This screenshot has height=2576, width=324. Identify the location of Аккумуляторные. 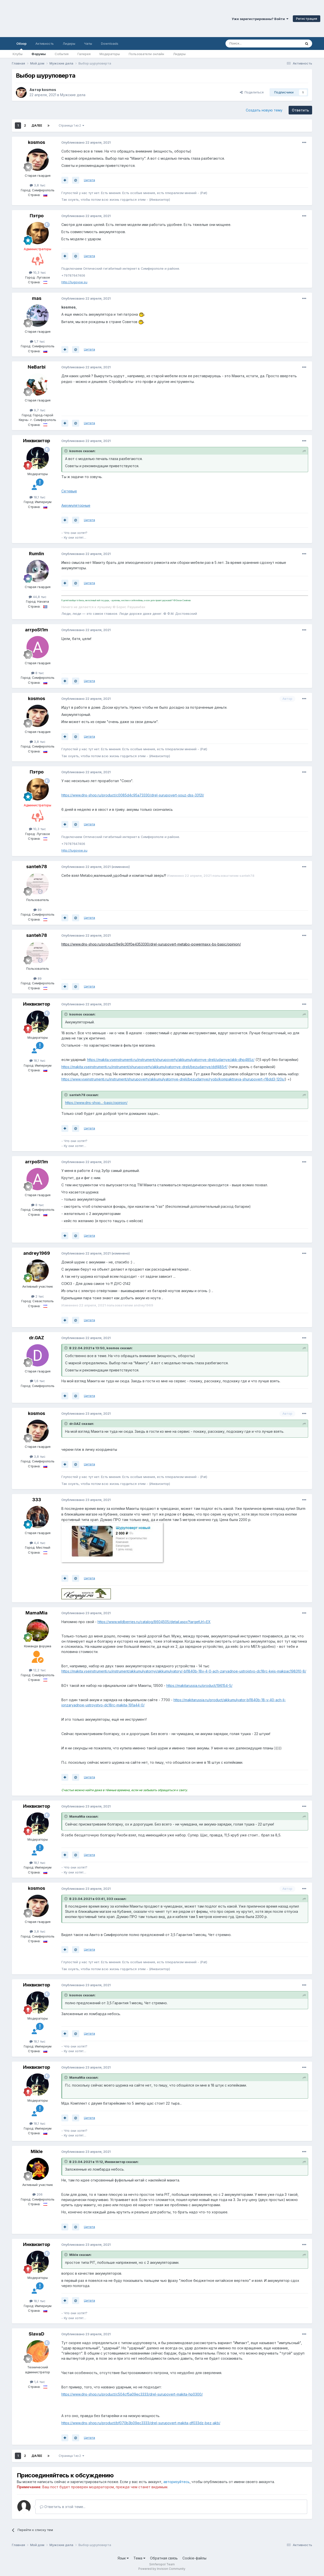
(75, 505).